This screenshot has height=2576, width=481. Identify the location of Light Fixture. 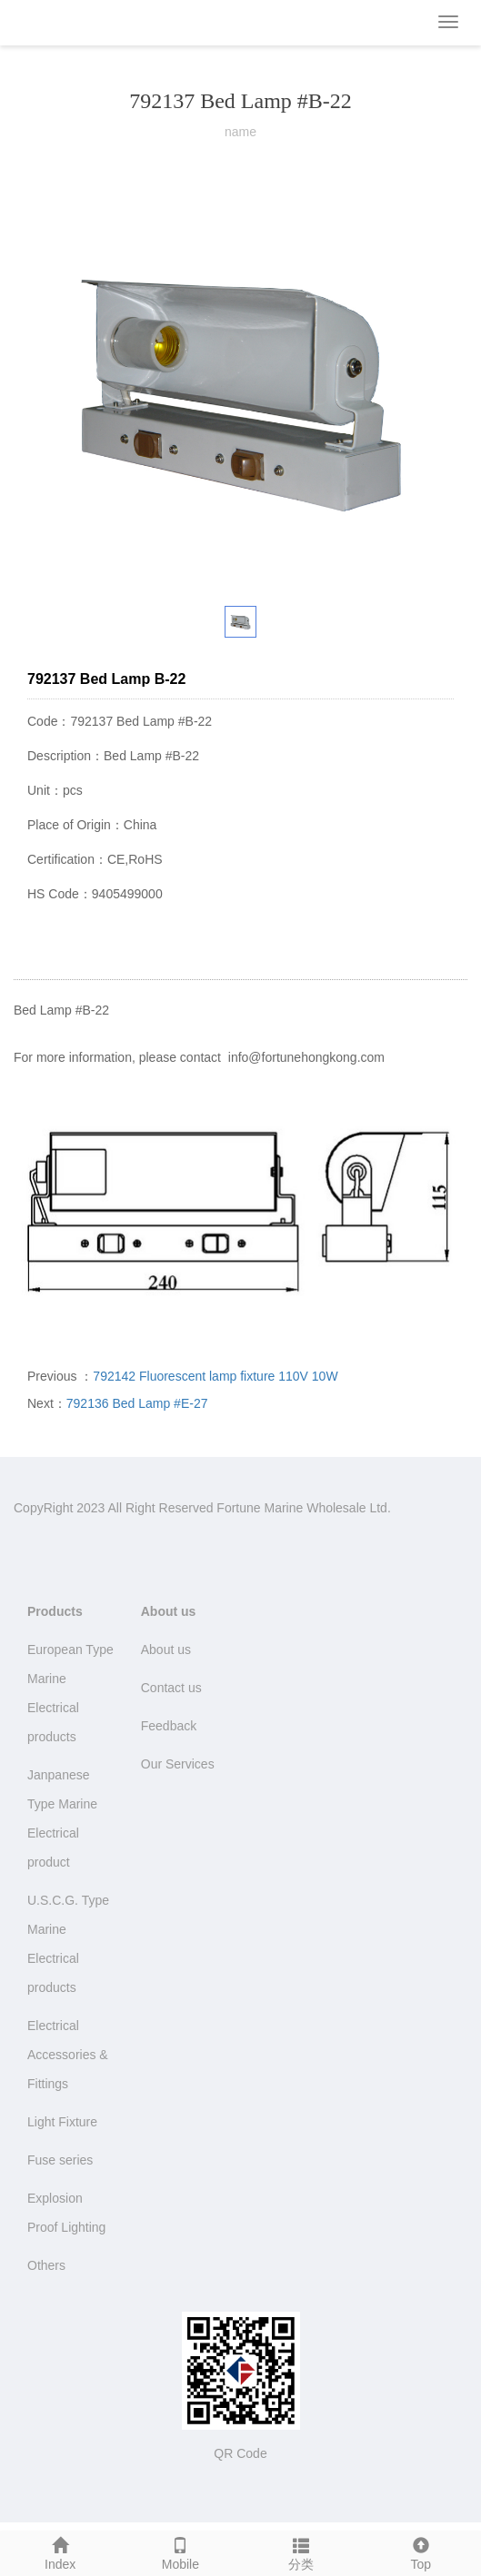
(62, 2122).